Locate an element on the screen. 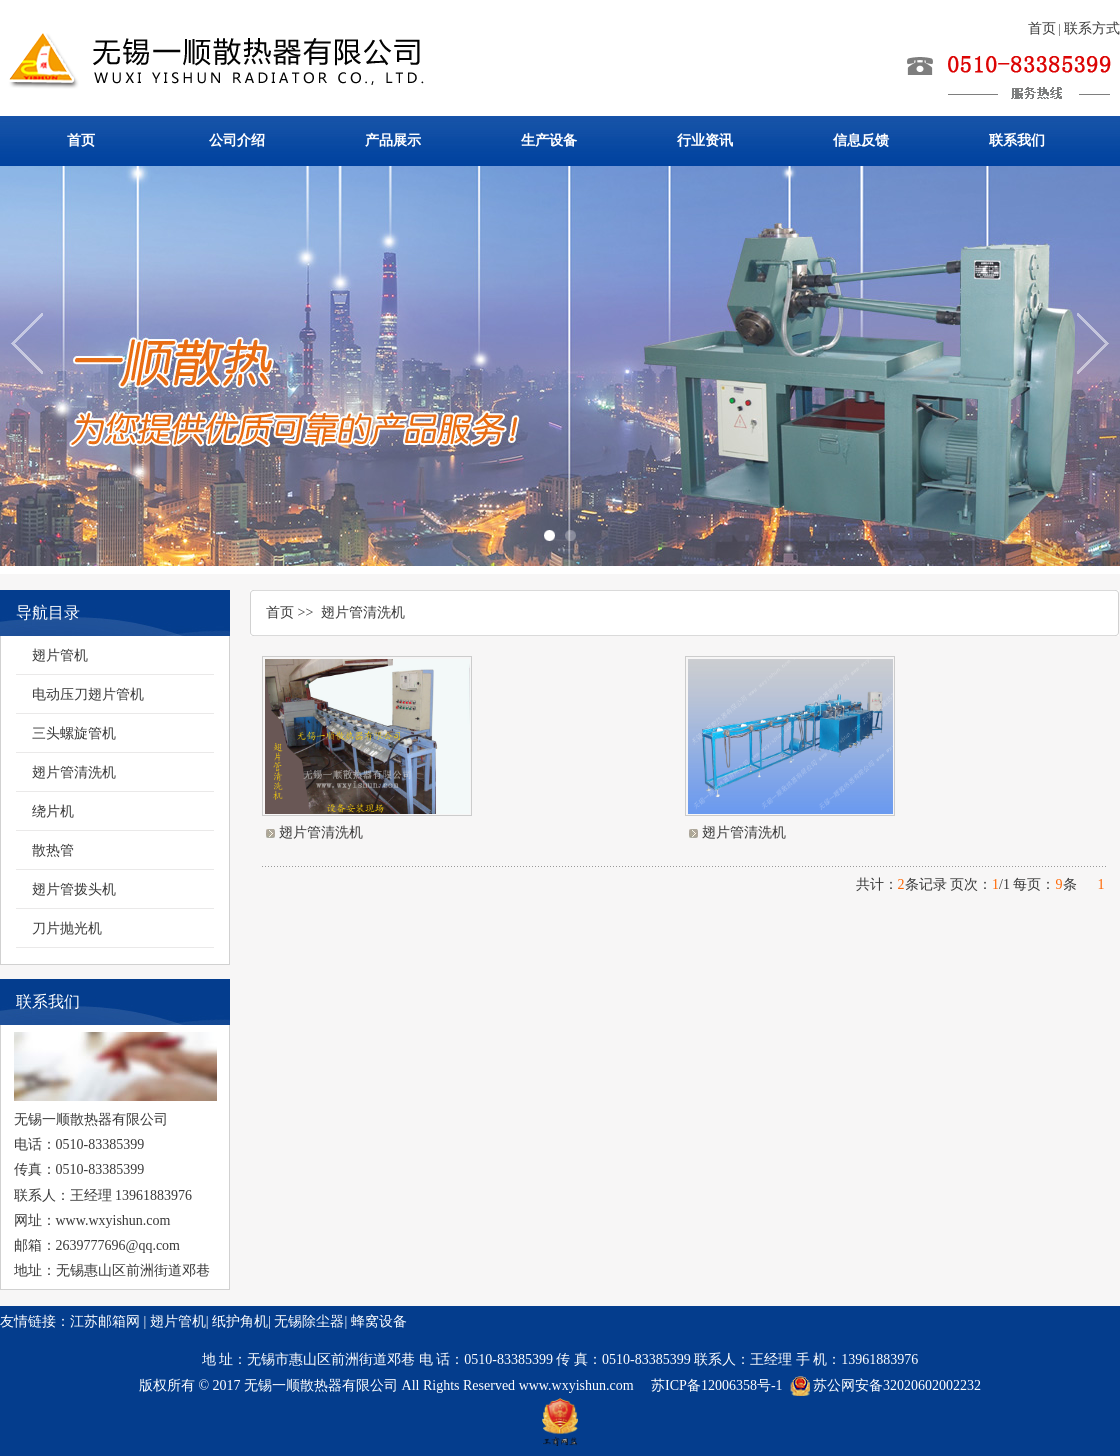  公司介绍 is located at coordinates (237, 140).